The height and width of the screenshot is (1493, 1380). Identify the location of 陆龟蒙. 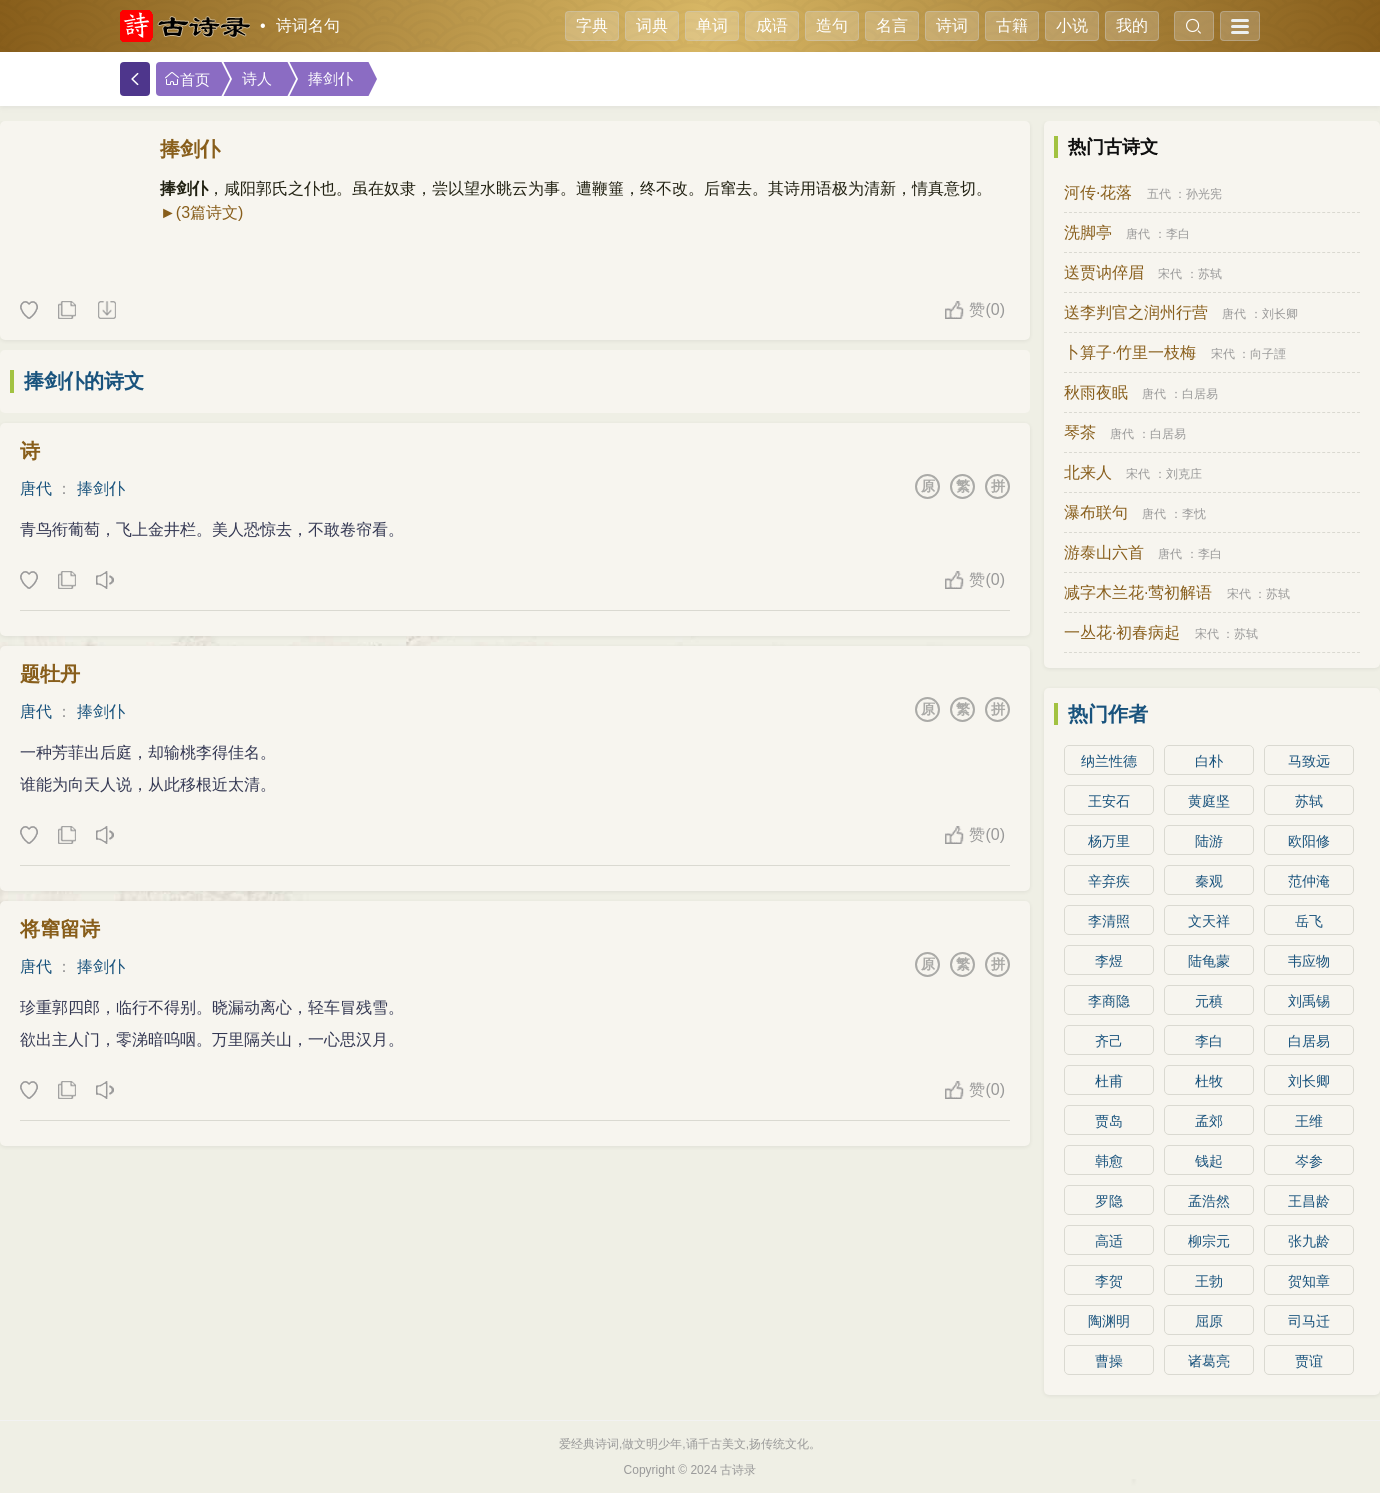
(1209, 961).